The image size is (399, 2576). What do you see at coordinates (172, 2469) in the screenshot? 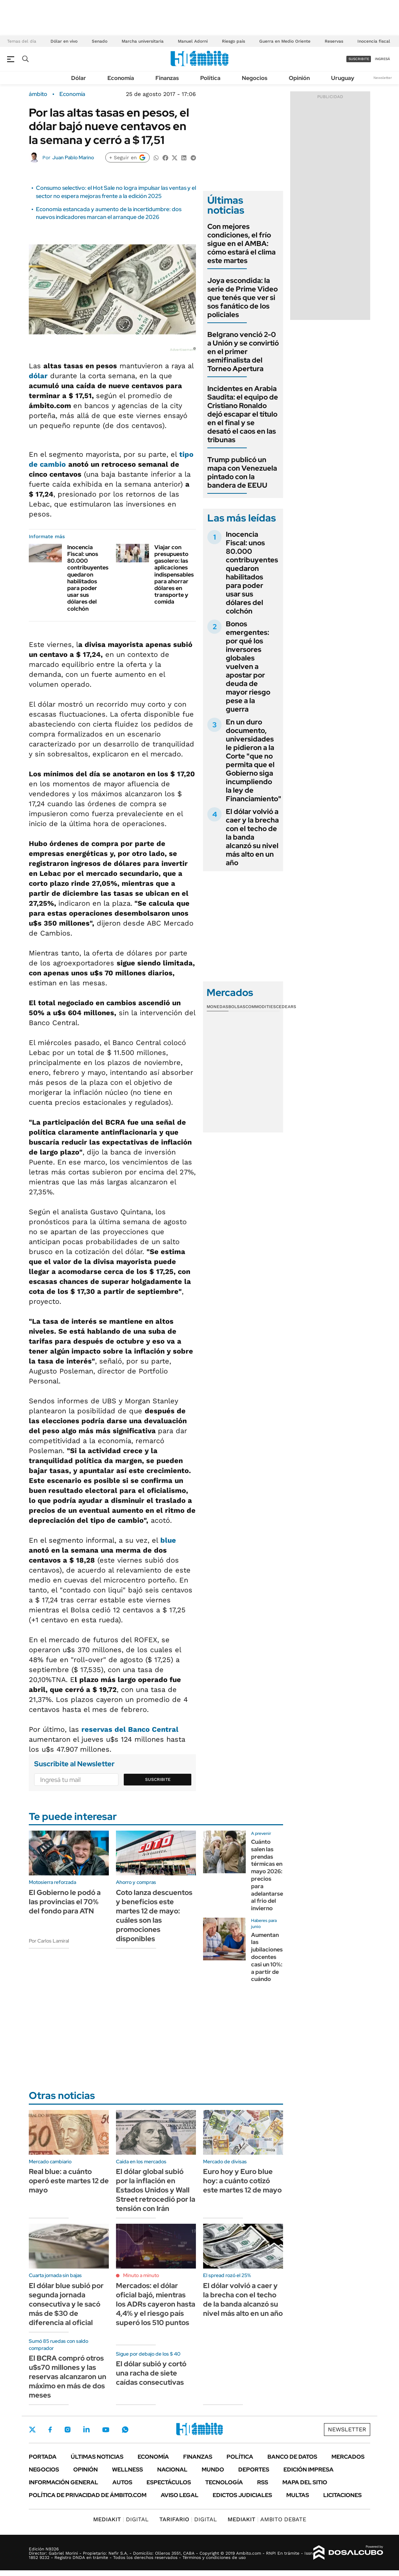
I see `Nacional` at bounding box center [172, 2469].